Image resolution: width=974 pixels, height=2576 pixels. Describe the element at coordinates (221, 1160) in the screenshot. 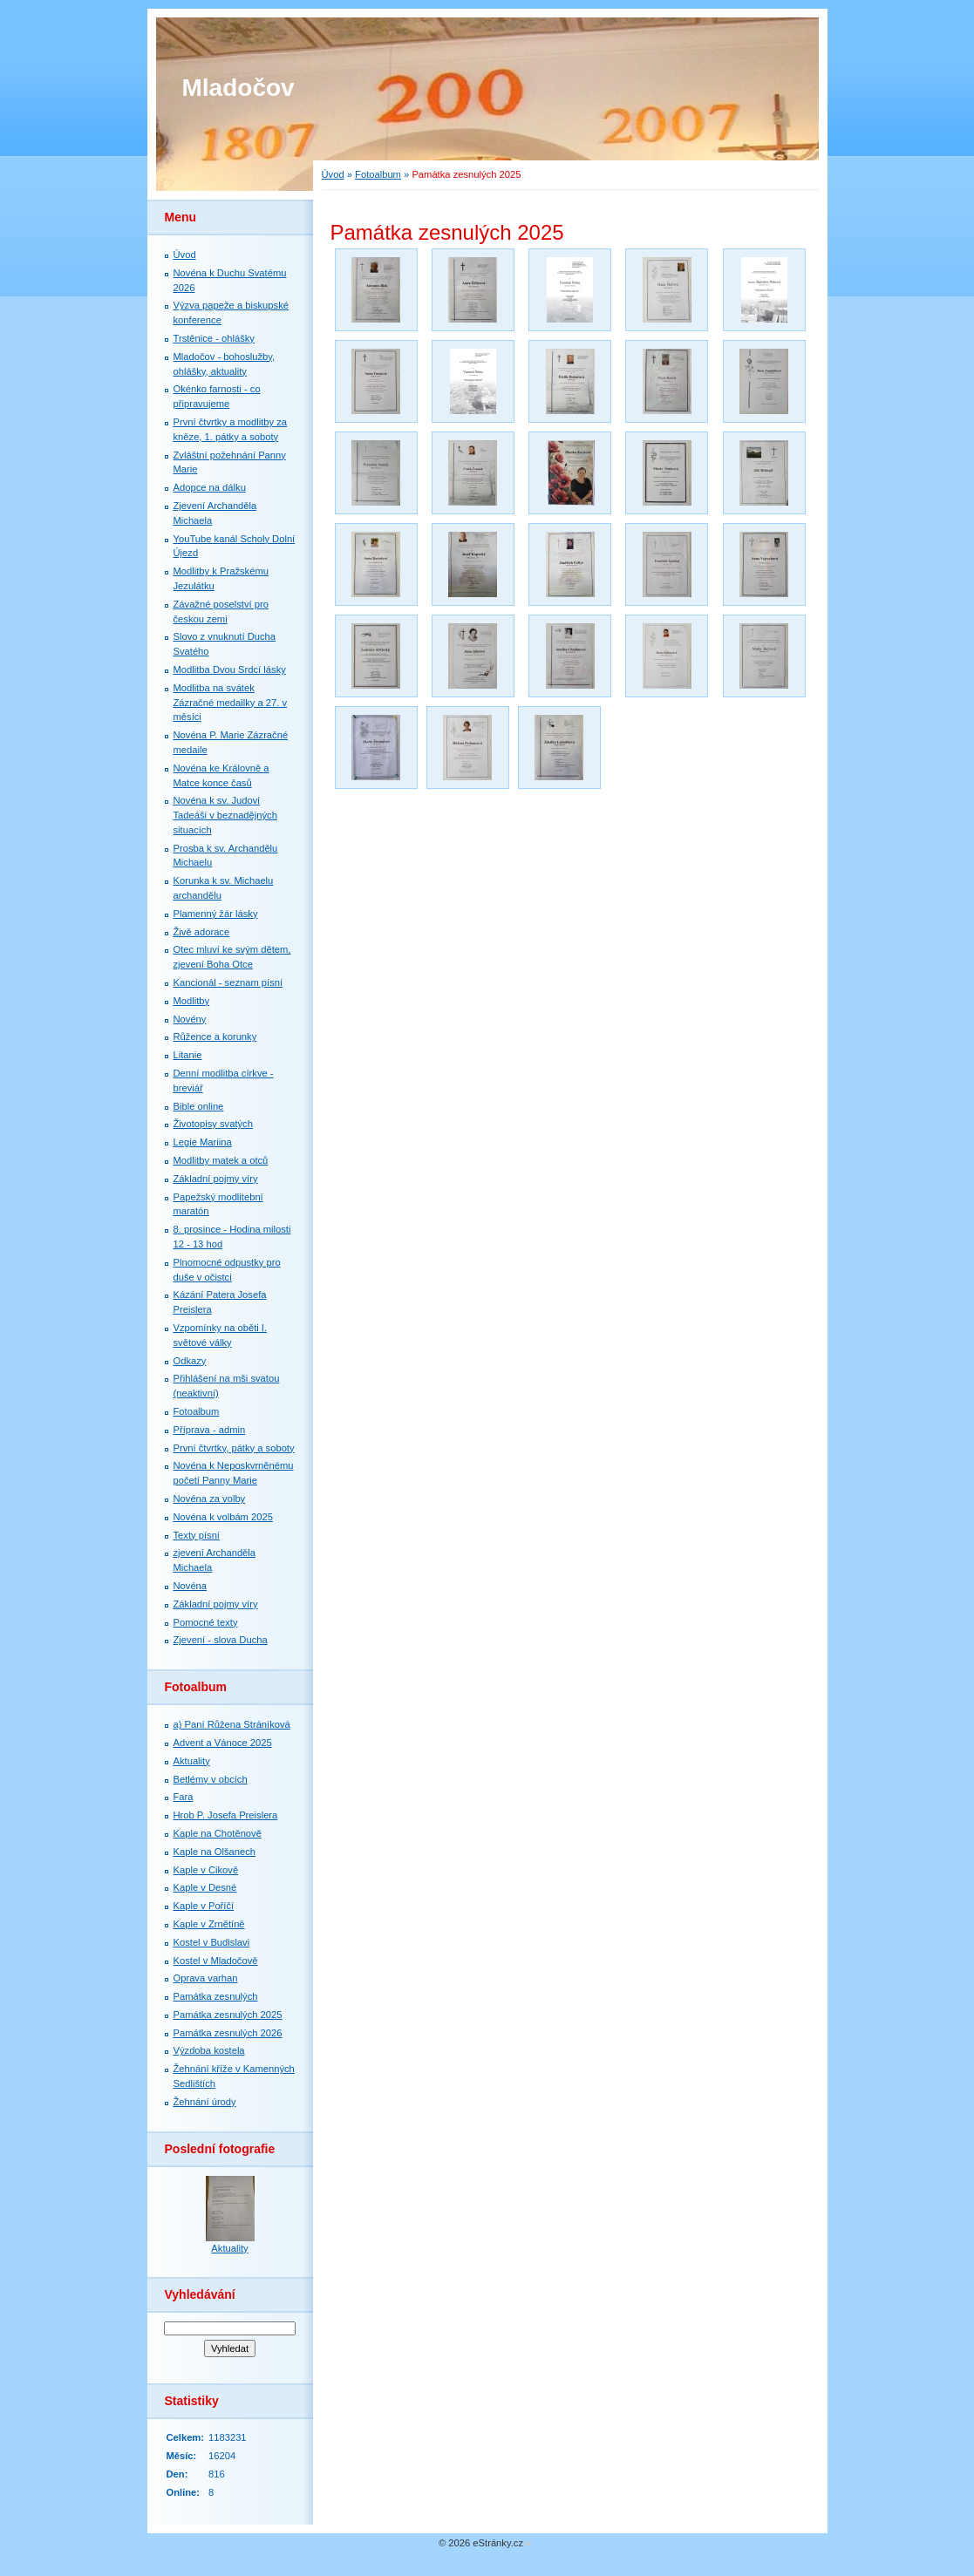

I see `Modlitby matek a otců` at that location.